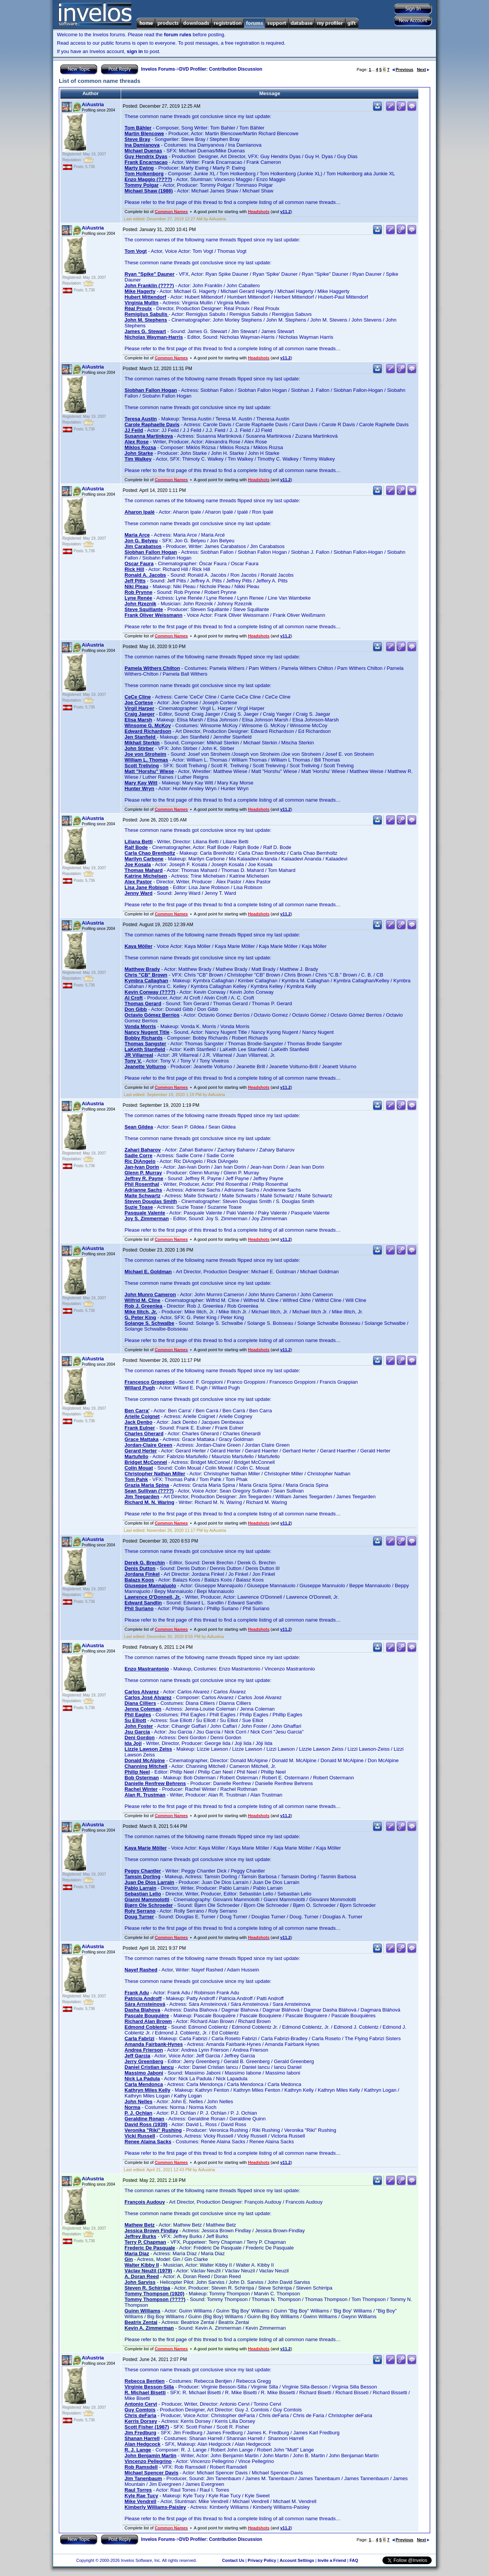 This screenshot has width=489, height=2576. Describe the element at coordinates (146, 2124) in the screenshot. I see `David Ross (1939)` at that location.